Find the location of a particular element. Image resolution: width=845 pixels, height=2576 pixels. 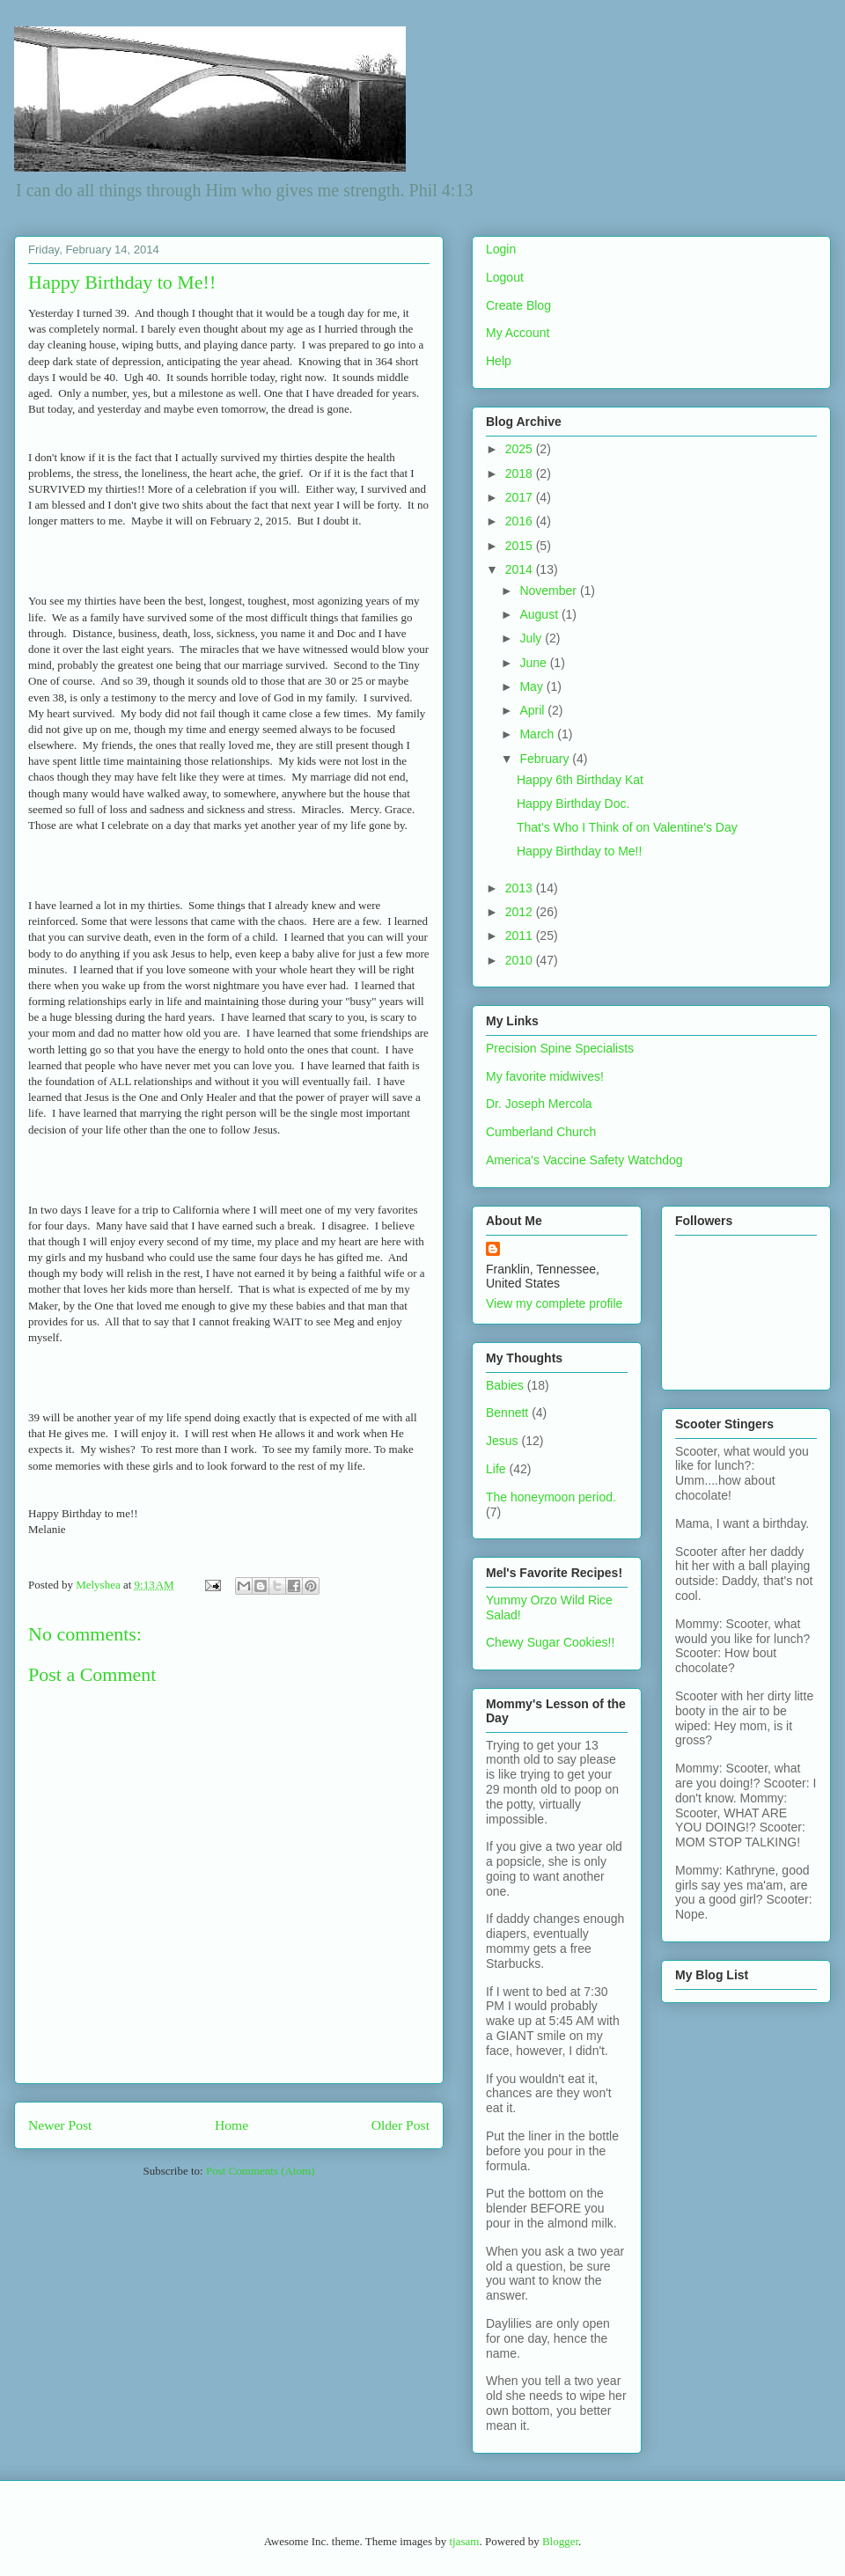

Dr. Joseph Mercola is located at coordinates (539, 1104).